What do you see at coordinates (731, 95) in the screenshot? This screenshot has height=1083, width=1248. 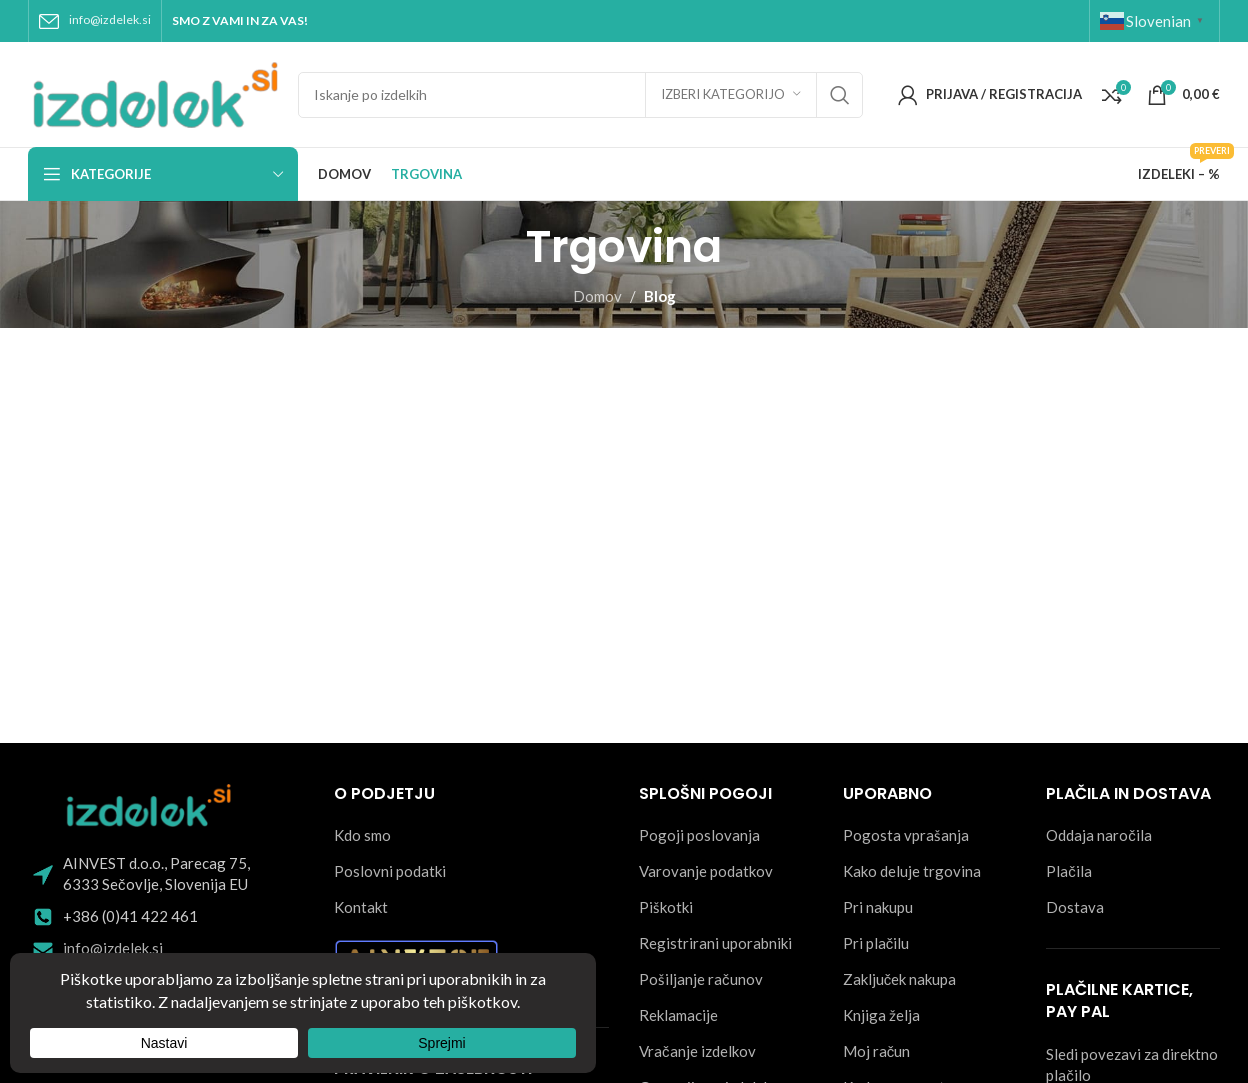 I see `[Izberi kategorijo]` at bounding box center [731, 95].